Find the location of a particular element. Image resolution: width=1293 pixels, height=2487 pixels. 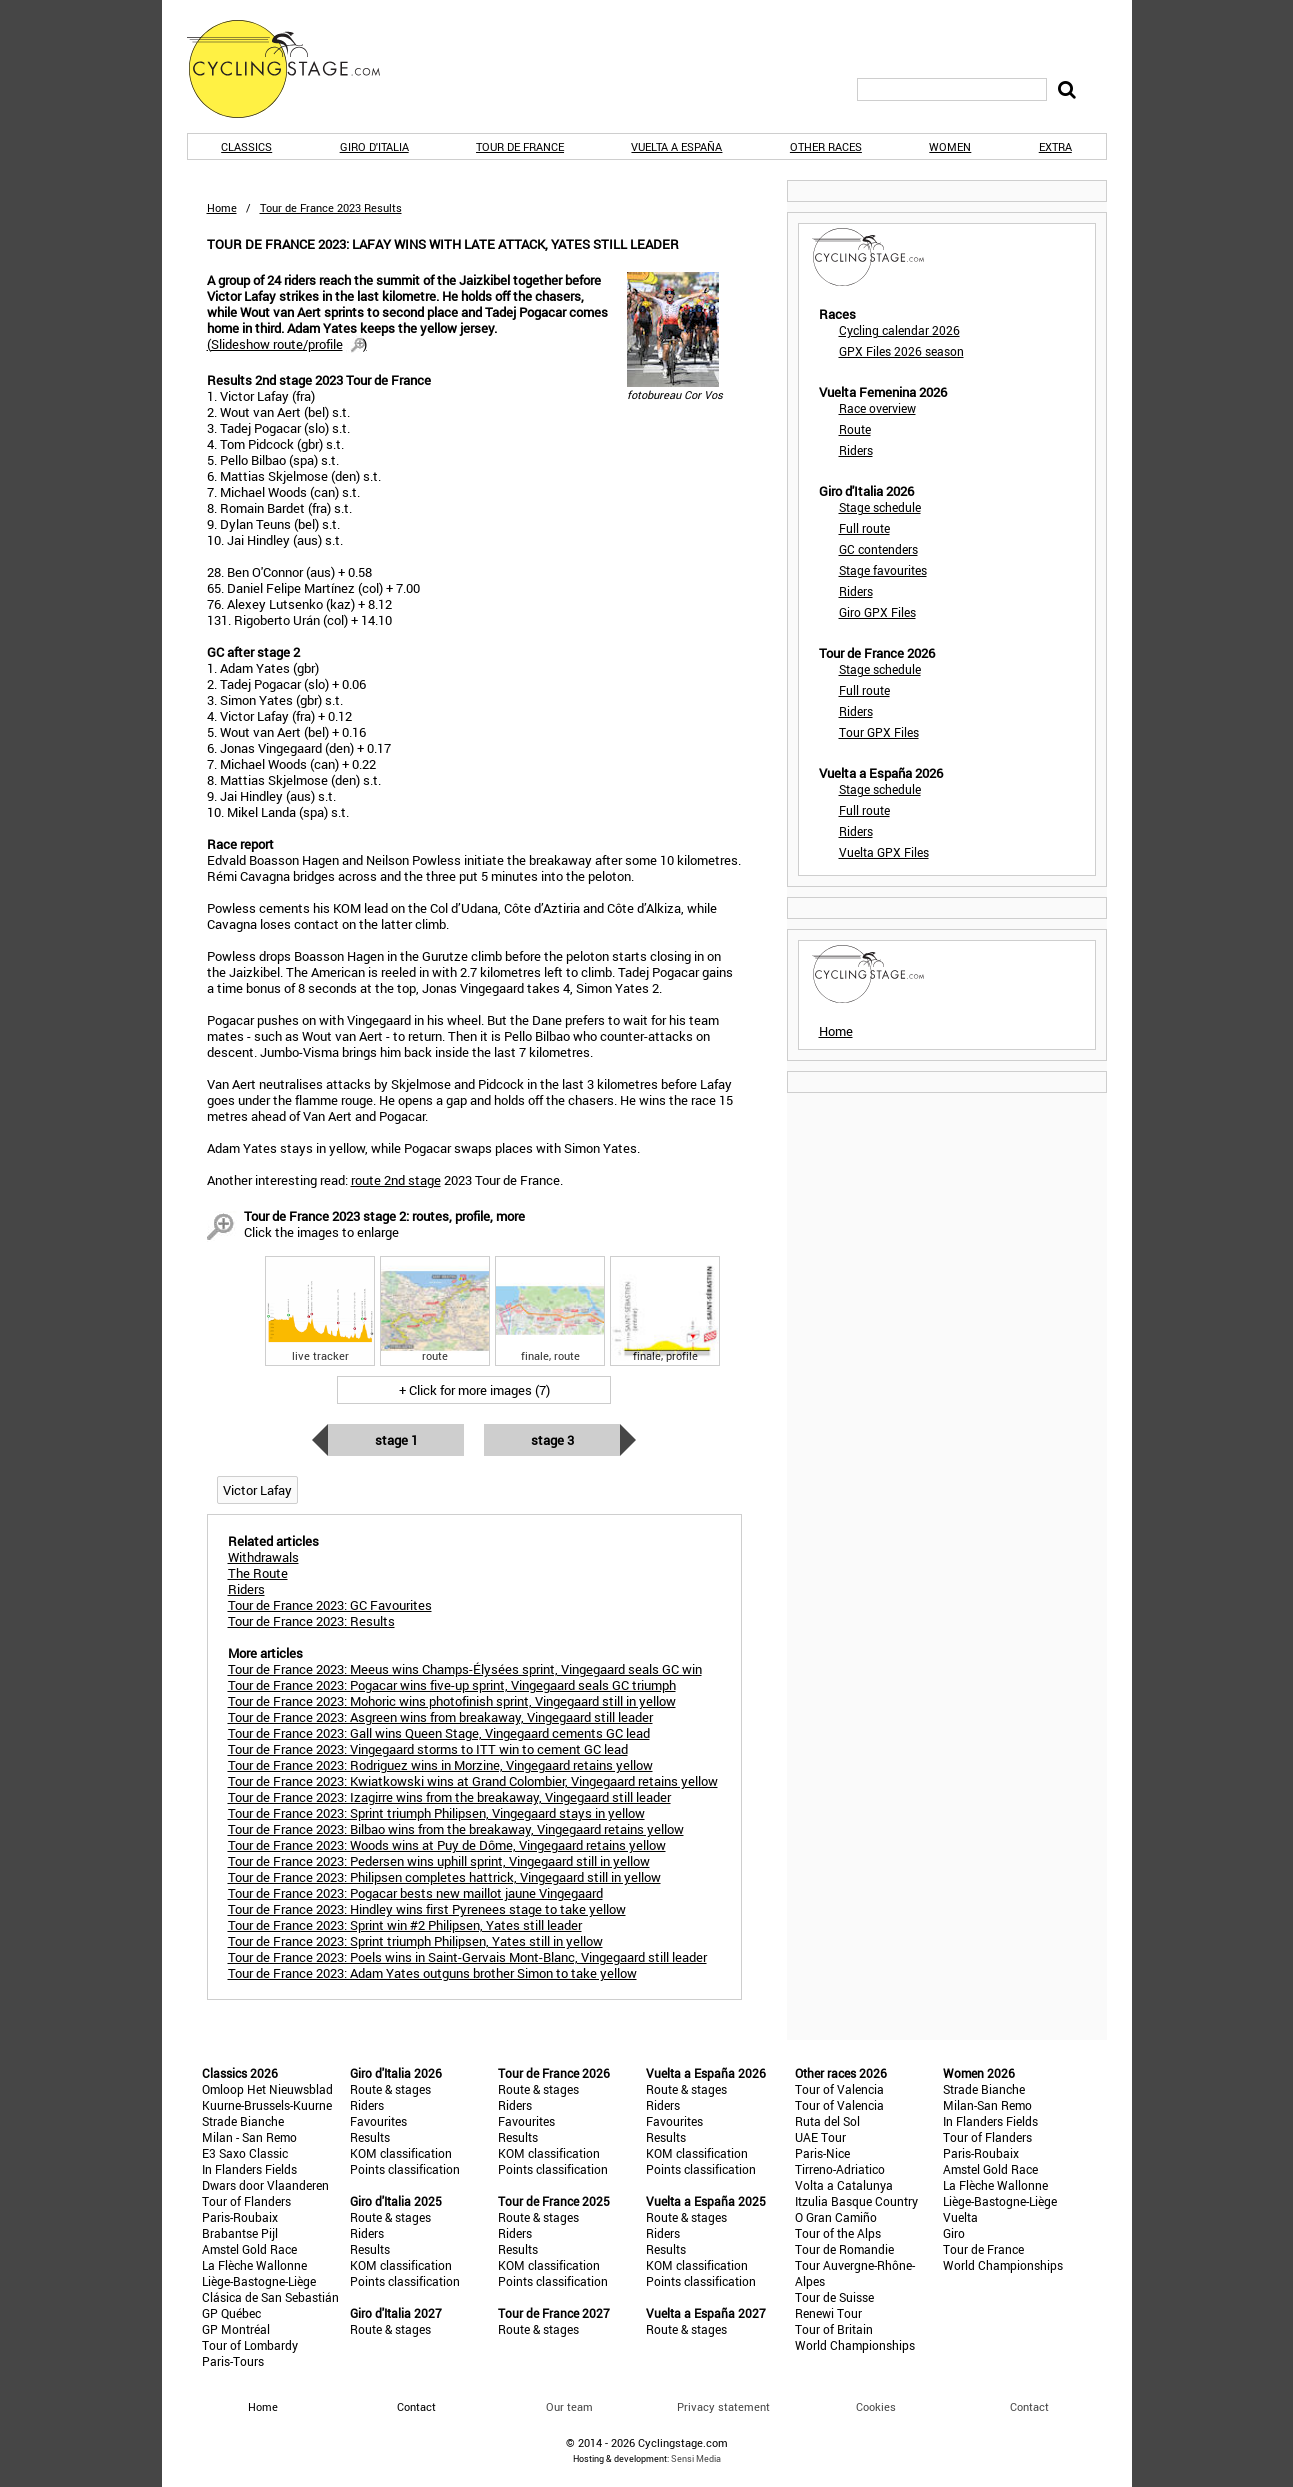

Our team is located at coordinates (569, 2406).